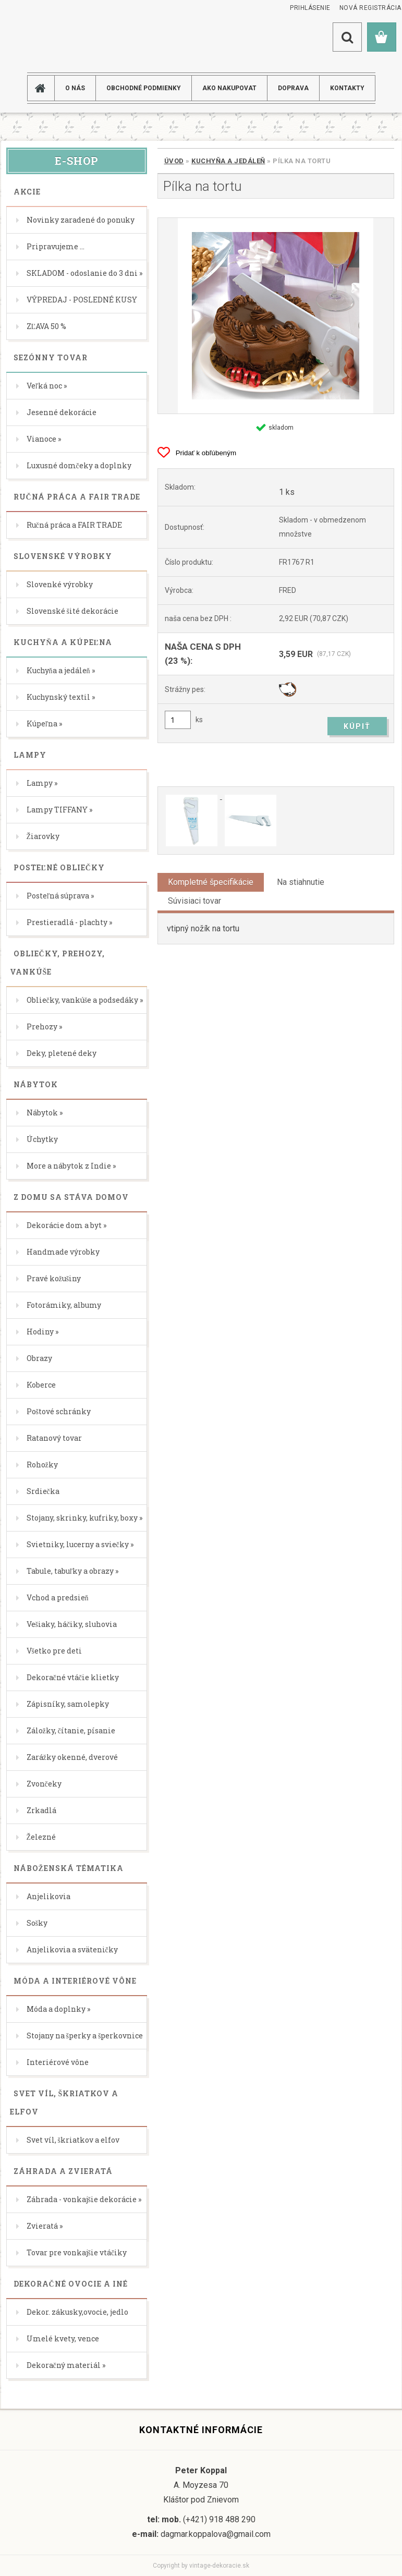 The width and height of the screenshot is (402, 2576). Describe the element at coordinates (229, 88) in the screenshot. I see `AKO NAKUPOVAT` at that location.